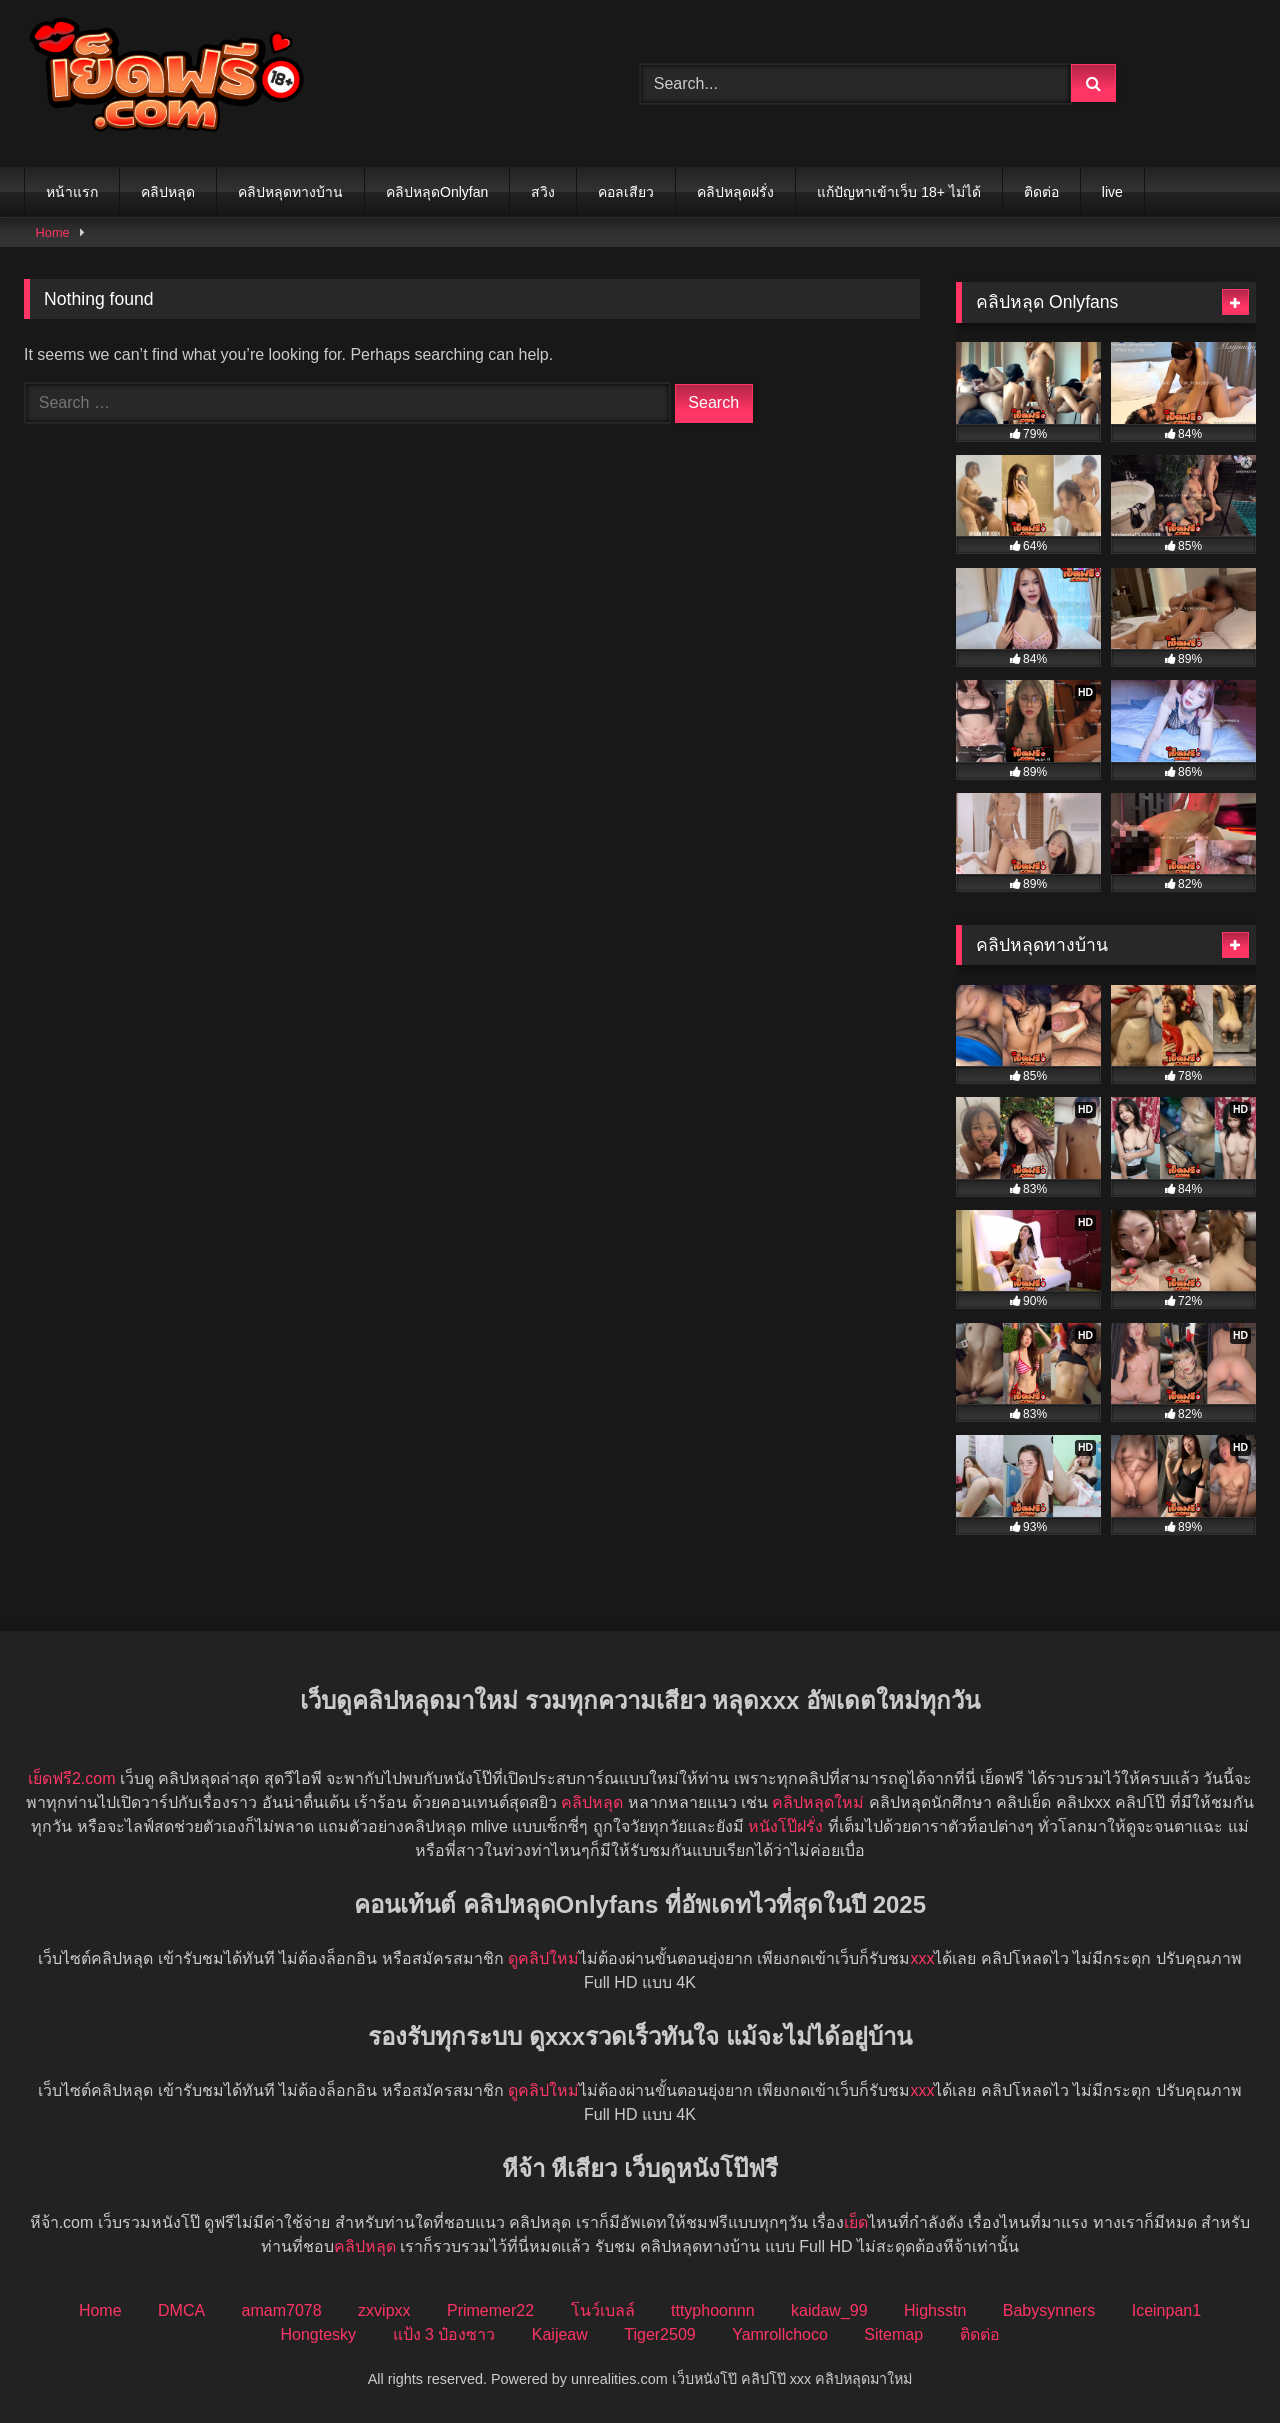 This screenshot has height=2423, width=1280. Describe the element at coordinates (543, 1958) in the screenshot. I see `ดูคลิปใหม่` at that location.